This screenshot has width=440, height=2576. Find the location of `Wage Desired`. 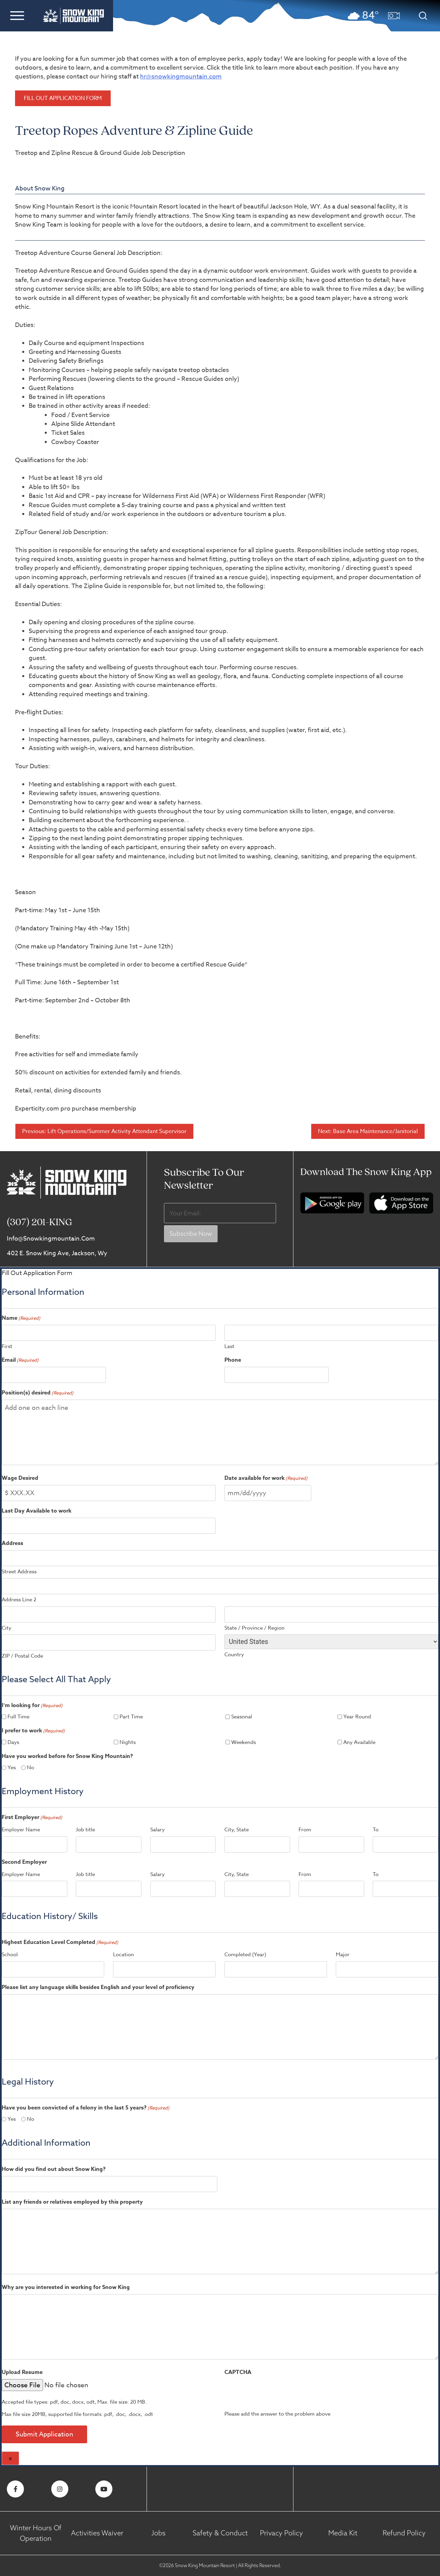

Wage Desired is located at coordinates (20, 1478).